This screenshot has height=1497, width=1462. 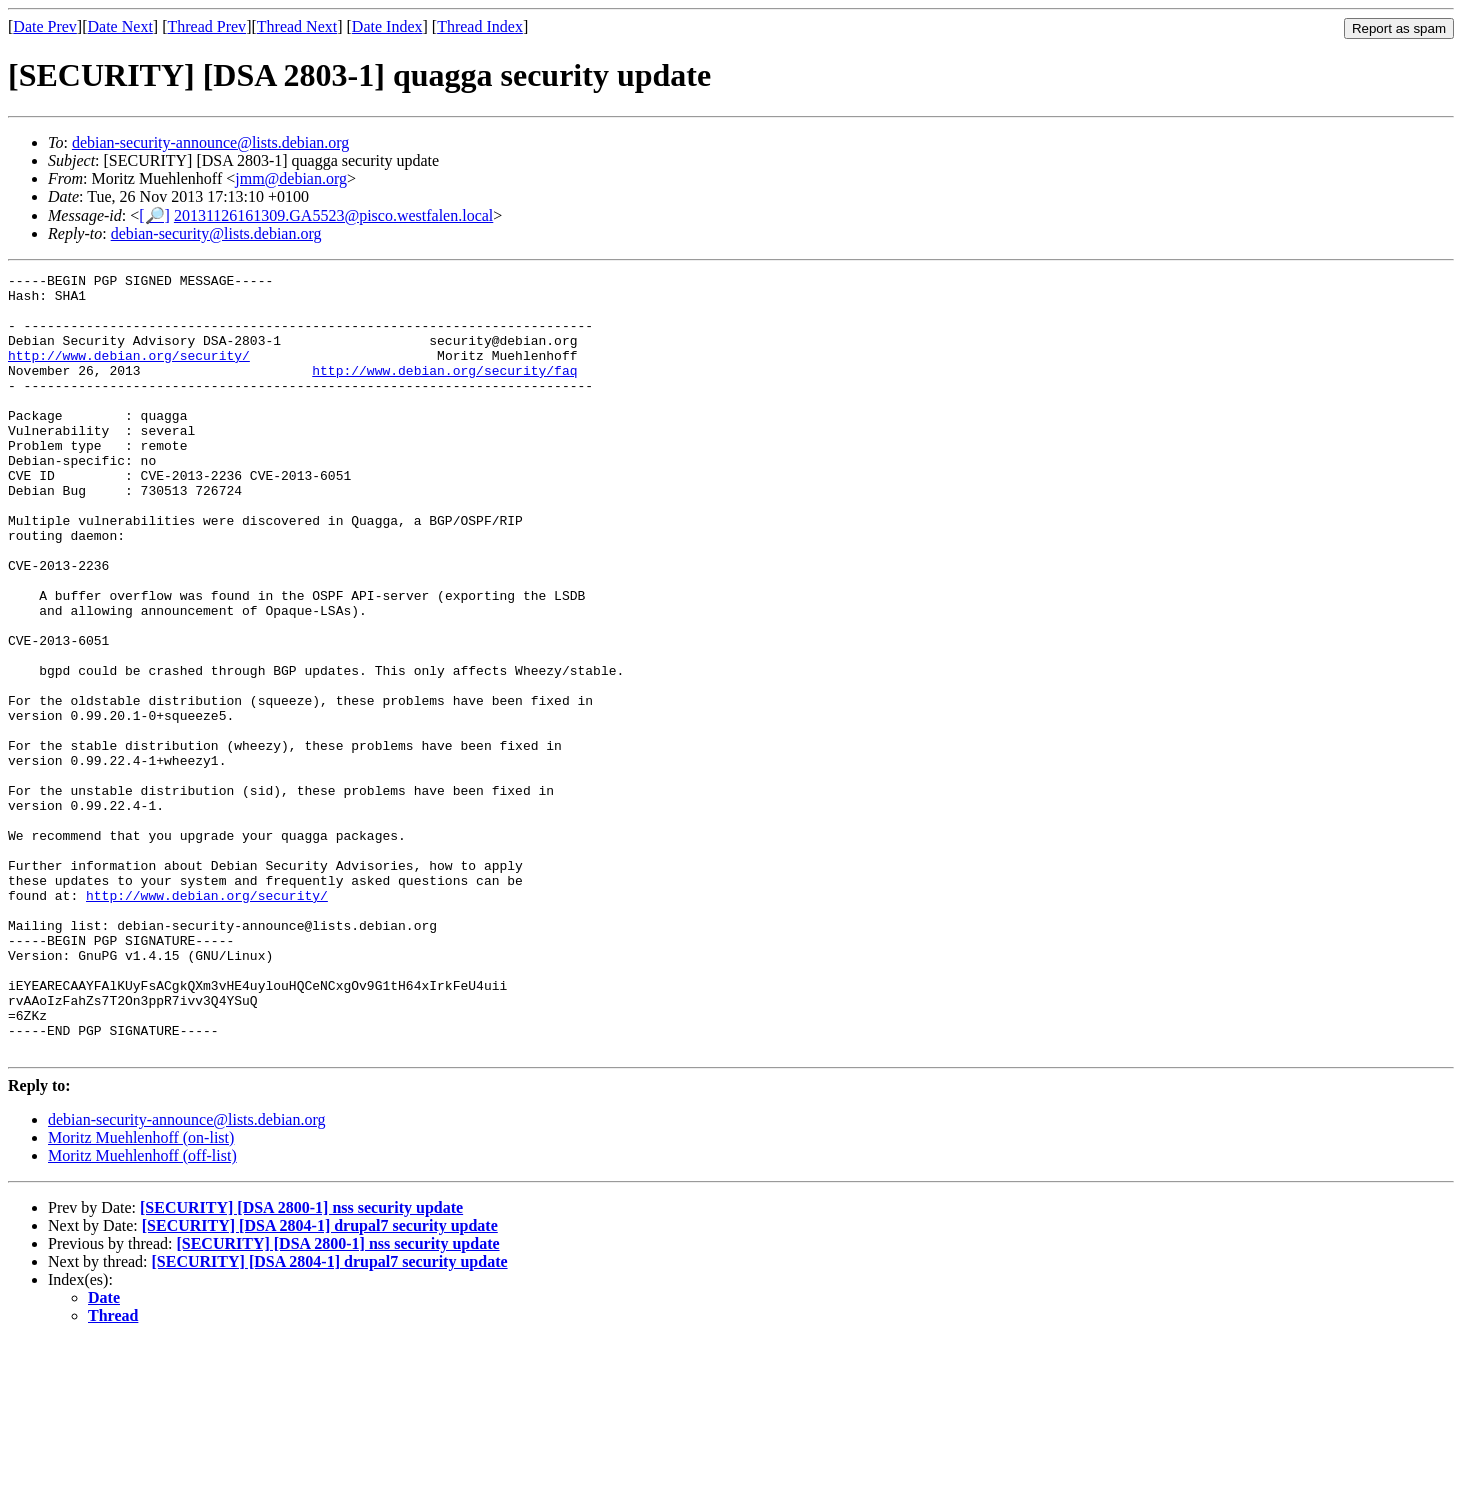 What do you see at coordinates (129, 373) in the screenshot?
I see `http://www.debian.org/security/` at bounding box center [129, 373].